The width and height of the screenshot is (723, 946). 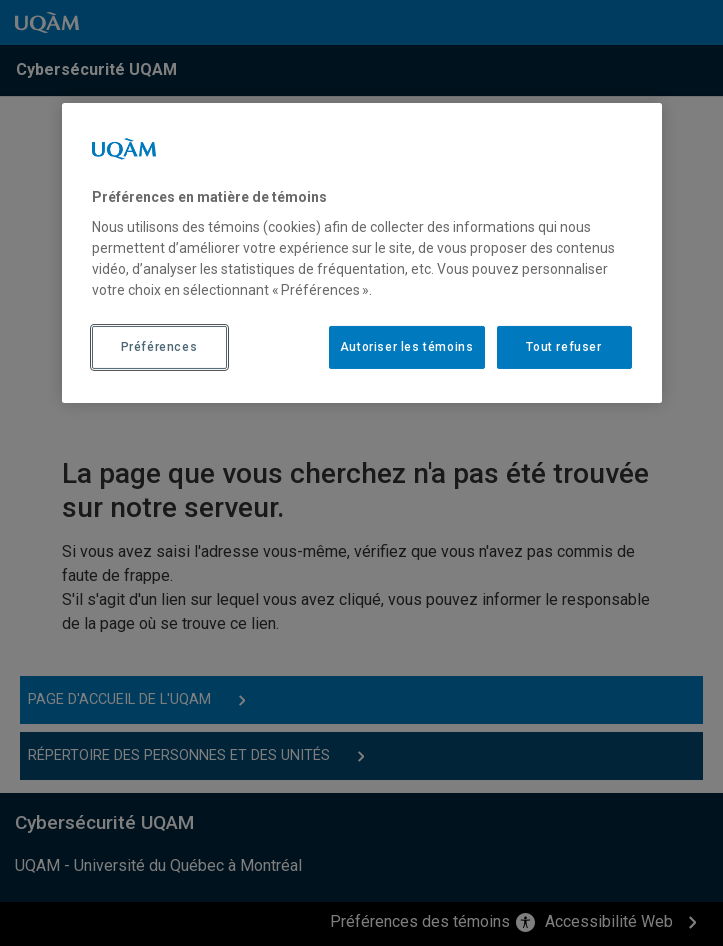 What do you see at coordinates (362, 253) in the screenshot?
I see `[region]` at bounding box center [362, 253].